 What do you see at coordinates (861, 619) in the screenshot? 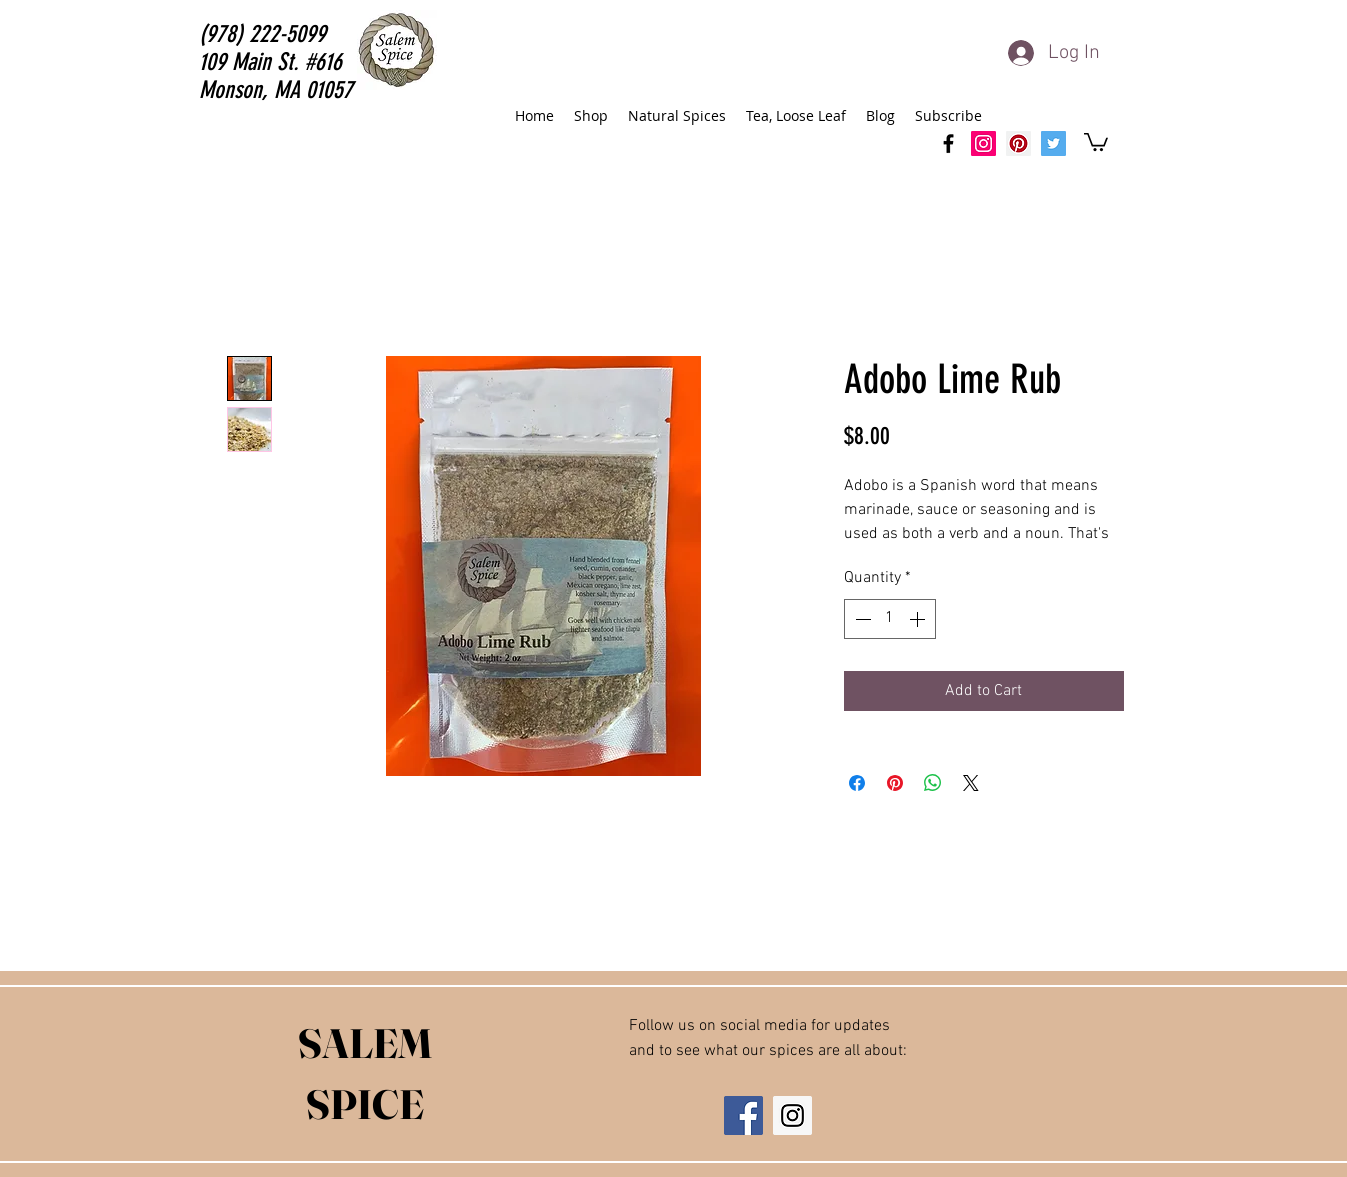
I see `[Decrement]` at bounding box center [861, 619].